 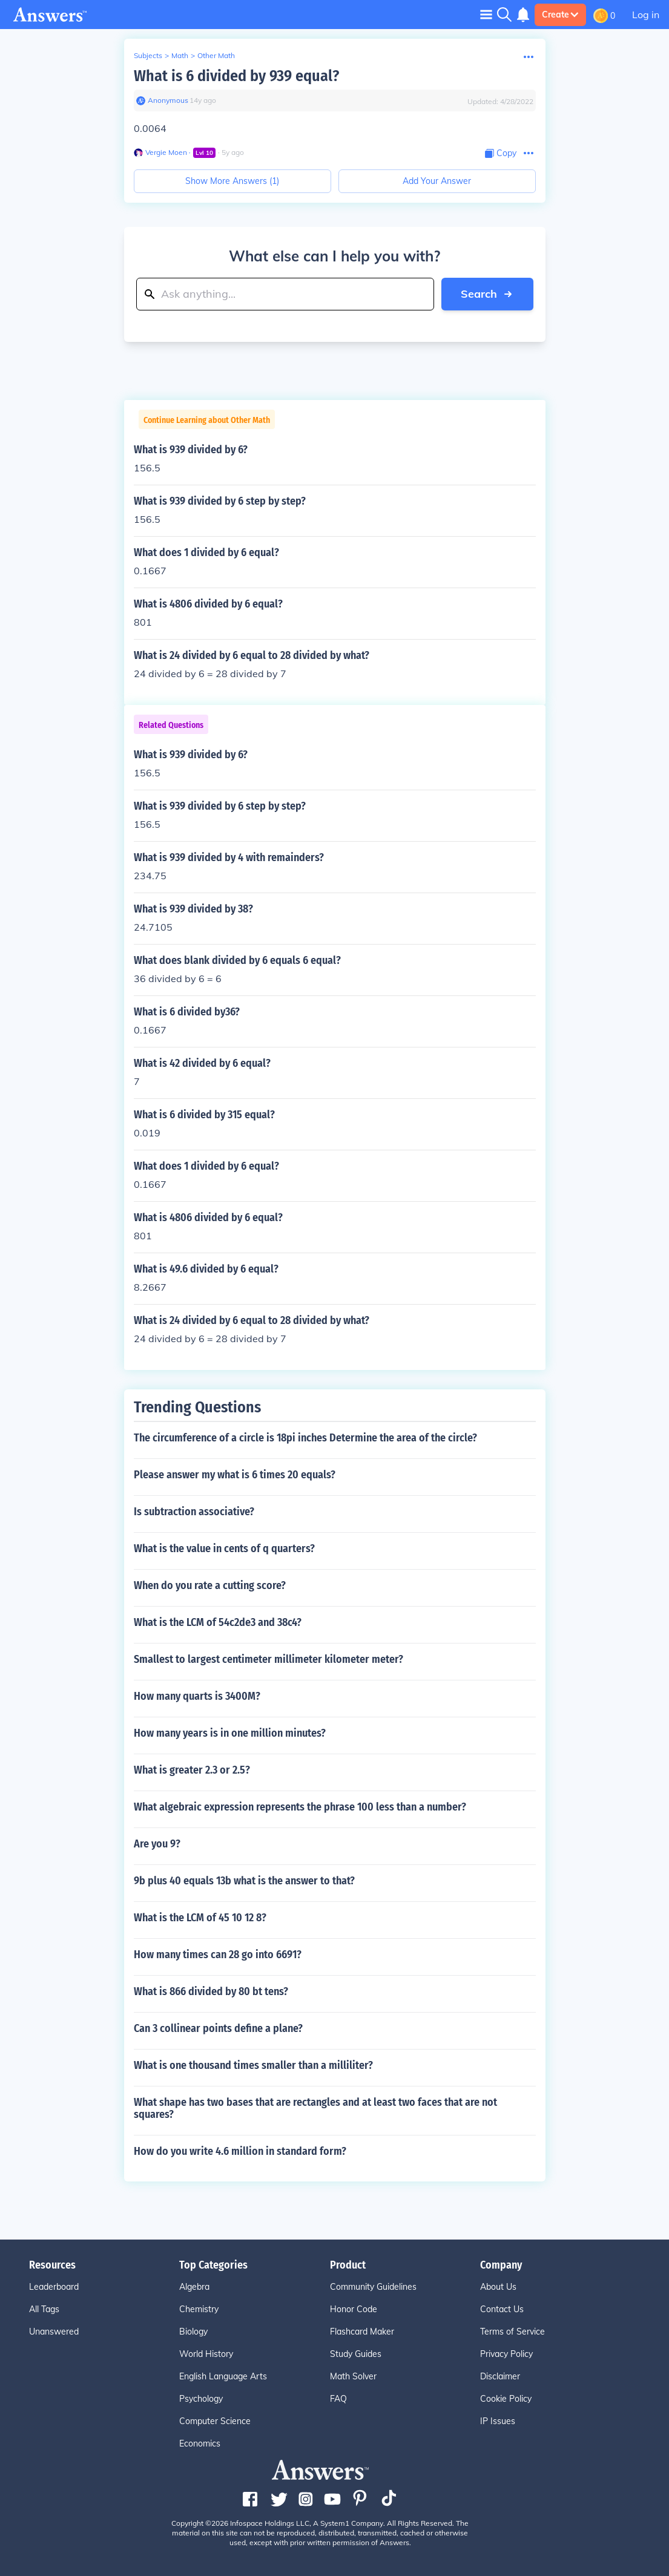 I want to click on Economics, so click(x=199, y=2443).